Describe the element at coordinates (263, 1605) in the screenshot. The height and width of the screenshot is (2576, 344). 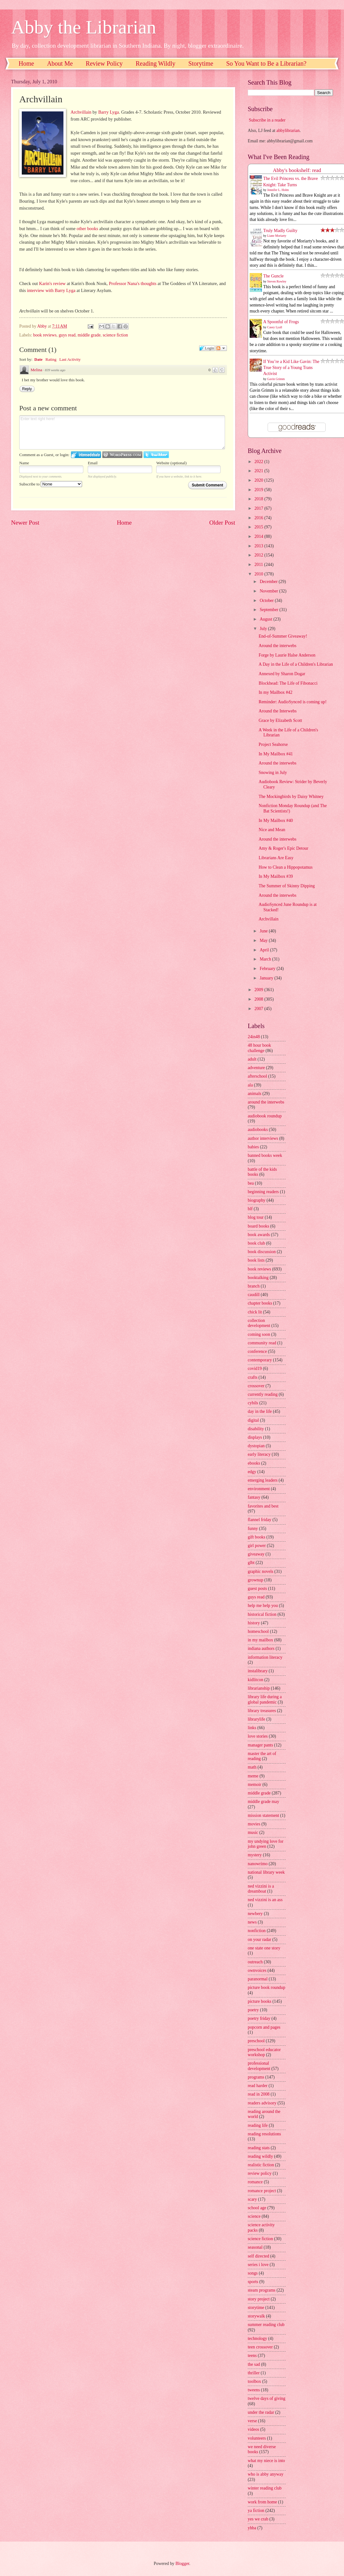
I see `help me help you` at that location.